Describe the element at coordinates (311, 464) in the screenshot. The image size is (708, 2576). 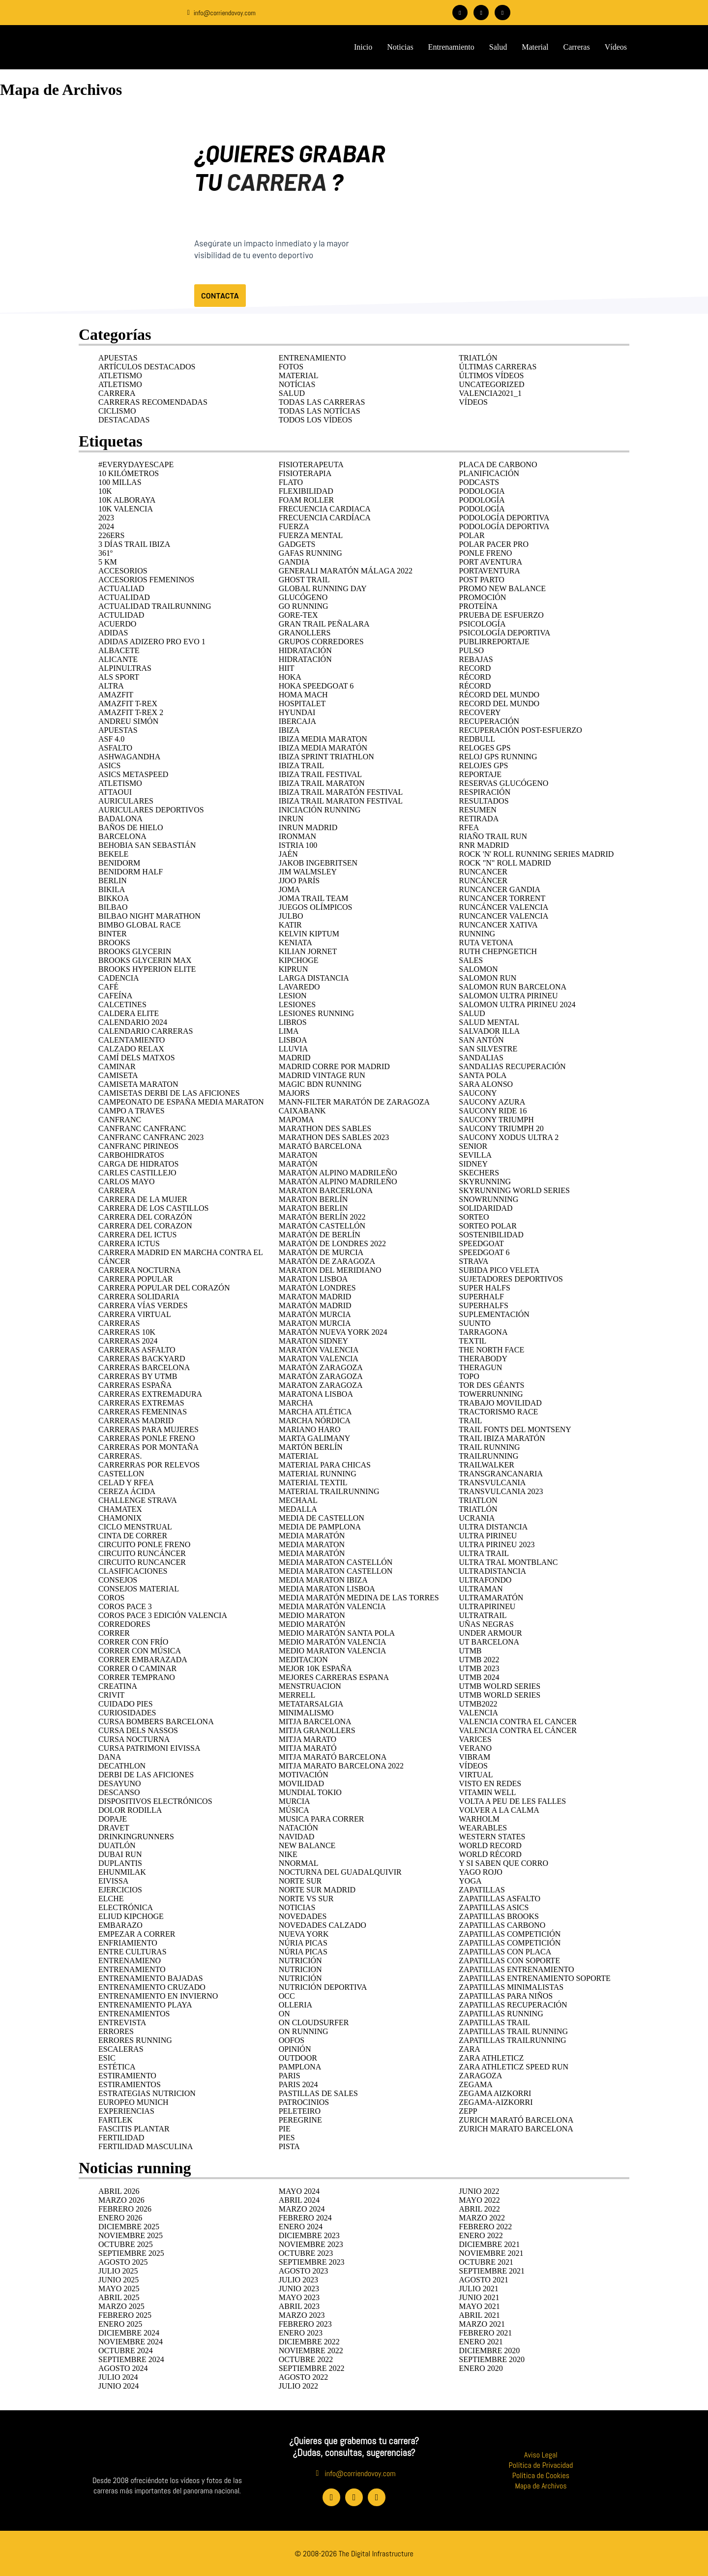
I see `fisioterapeuta` at that location.